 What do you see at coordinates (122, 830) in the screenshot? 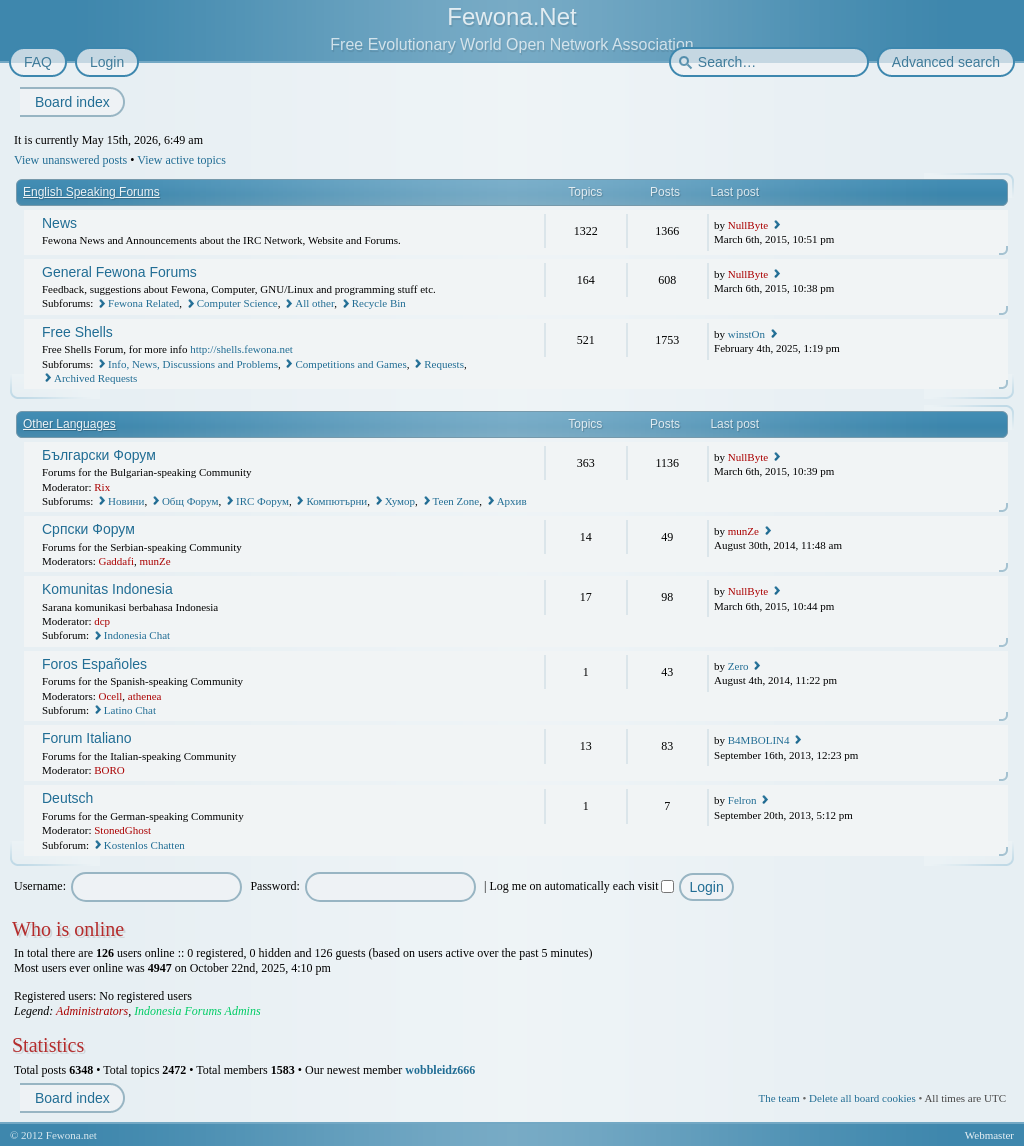
I see `StonedGhost` at bounding box center [122, 830].